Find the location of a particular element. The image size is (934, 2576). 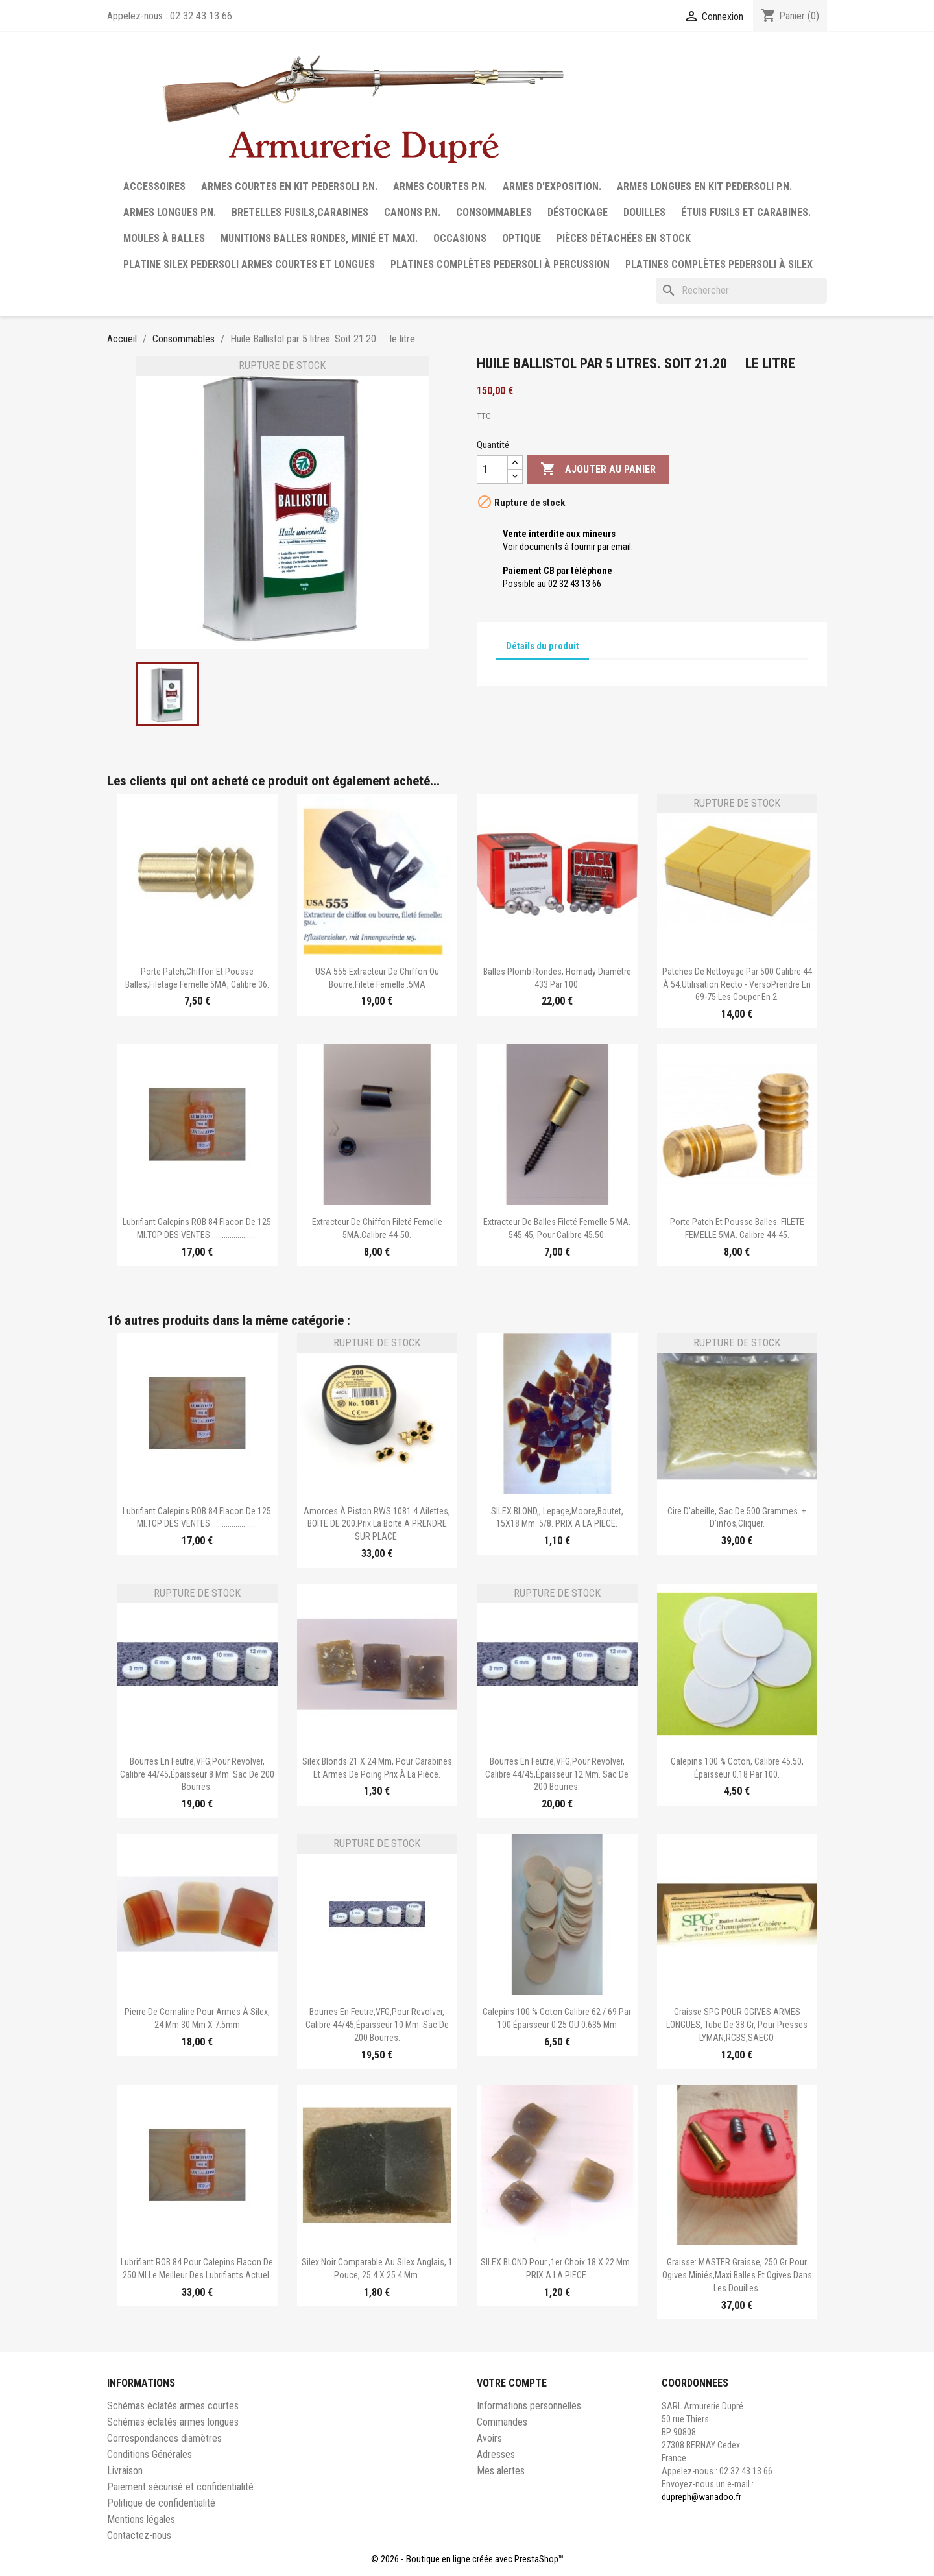

Mes alertes is located at coordinates (501, 2470).